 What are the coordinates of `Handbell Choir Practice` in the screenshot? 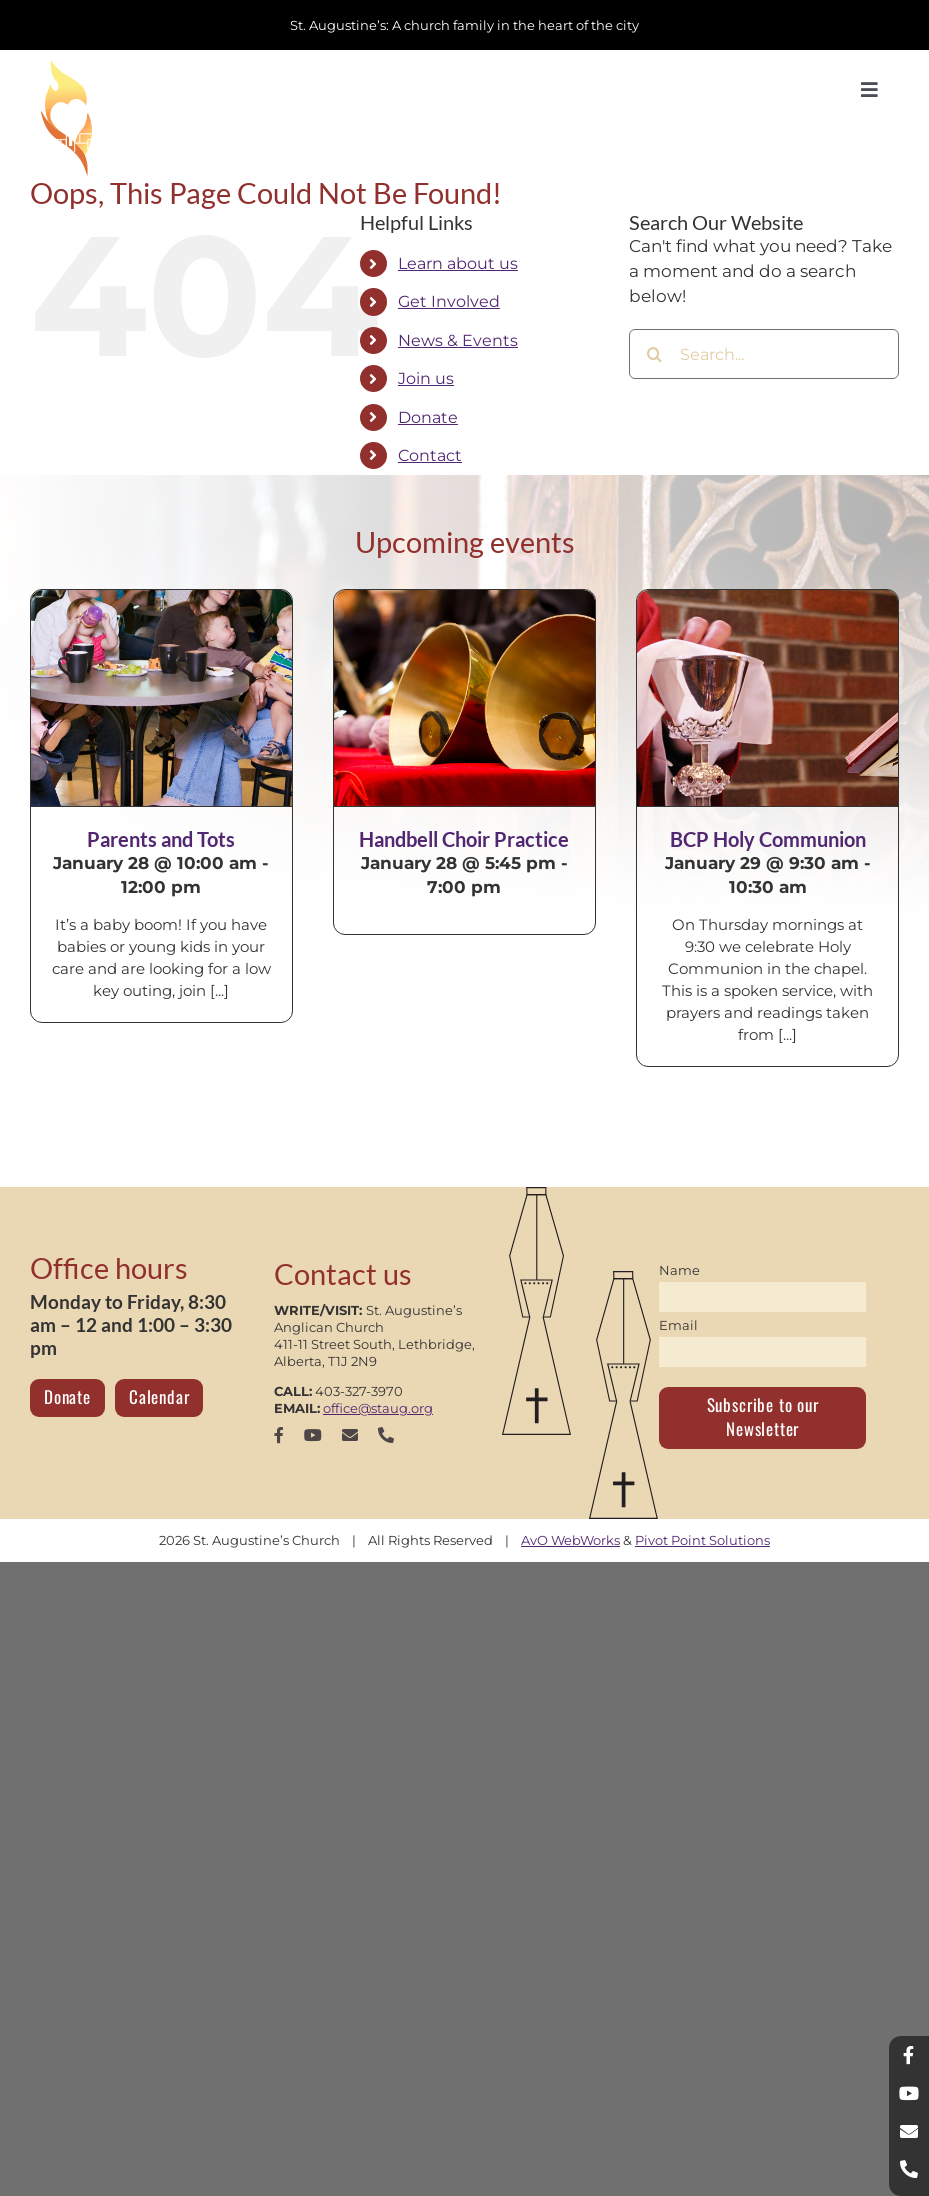 It's located at (464, 839).